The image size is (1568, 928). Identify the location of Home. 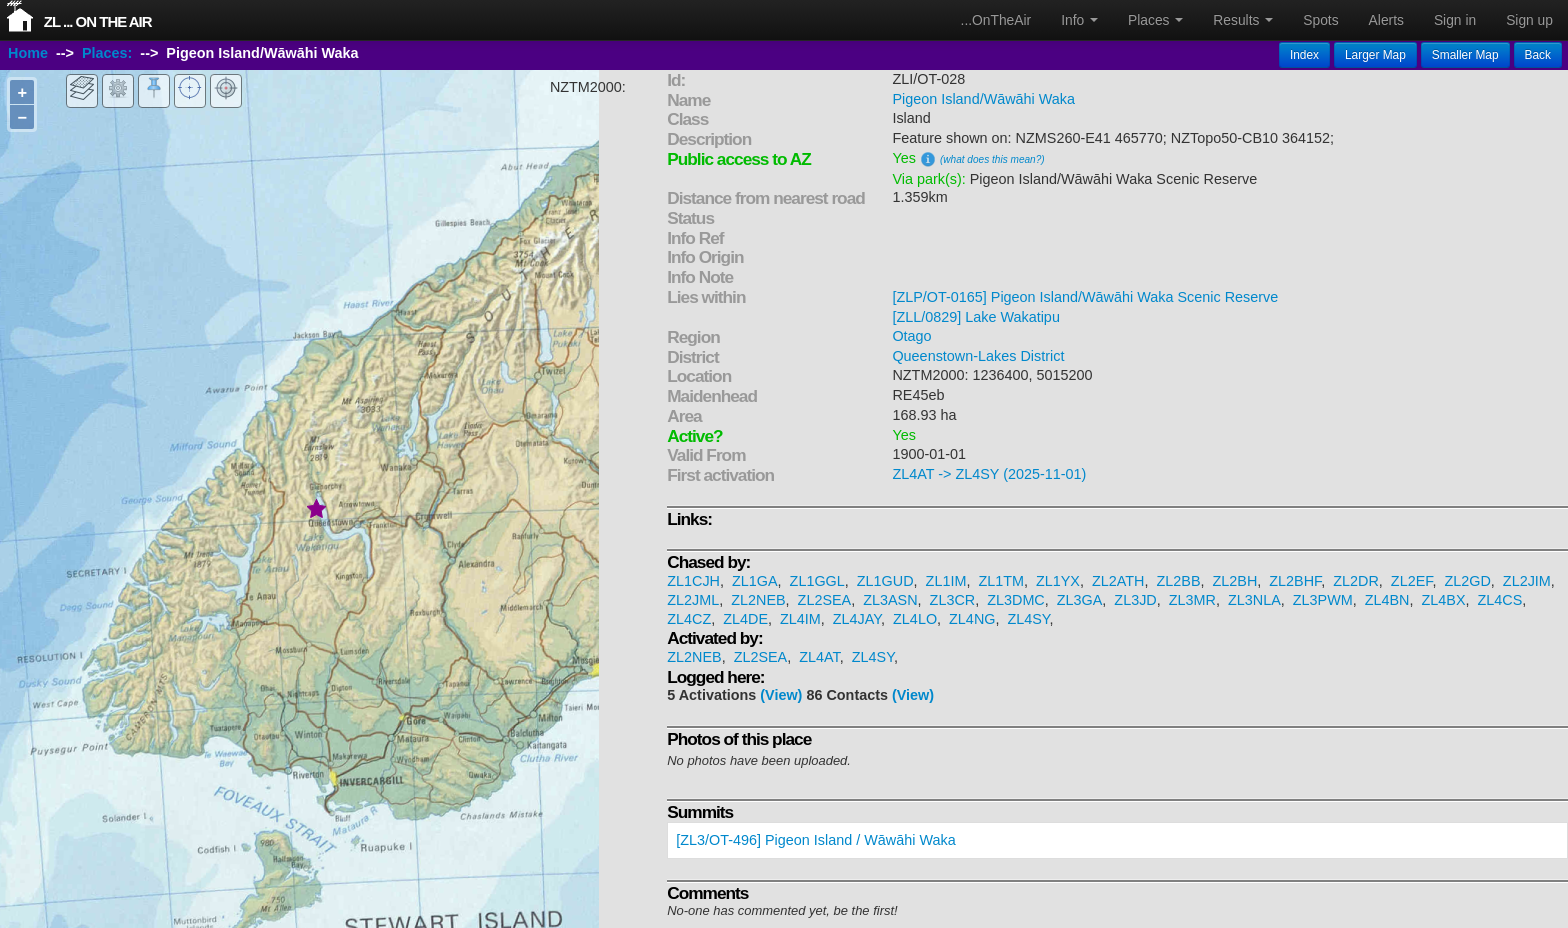
(28, 53).